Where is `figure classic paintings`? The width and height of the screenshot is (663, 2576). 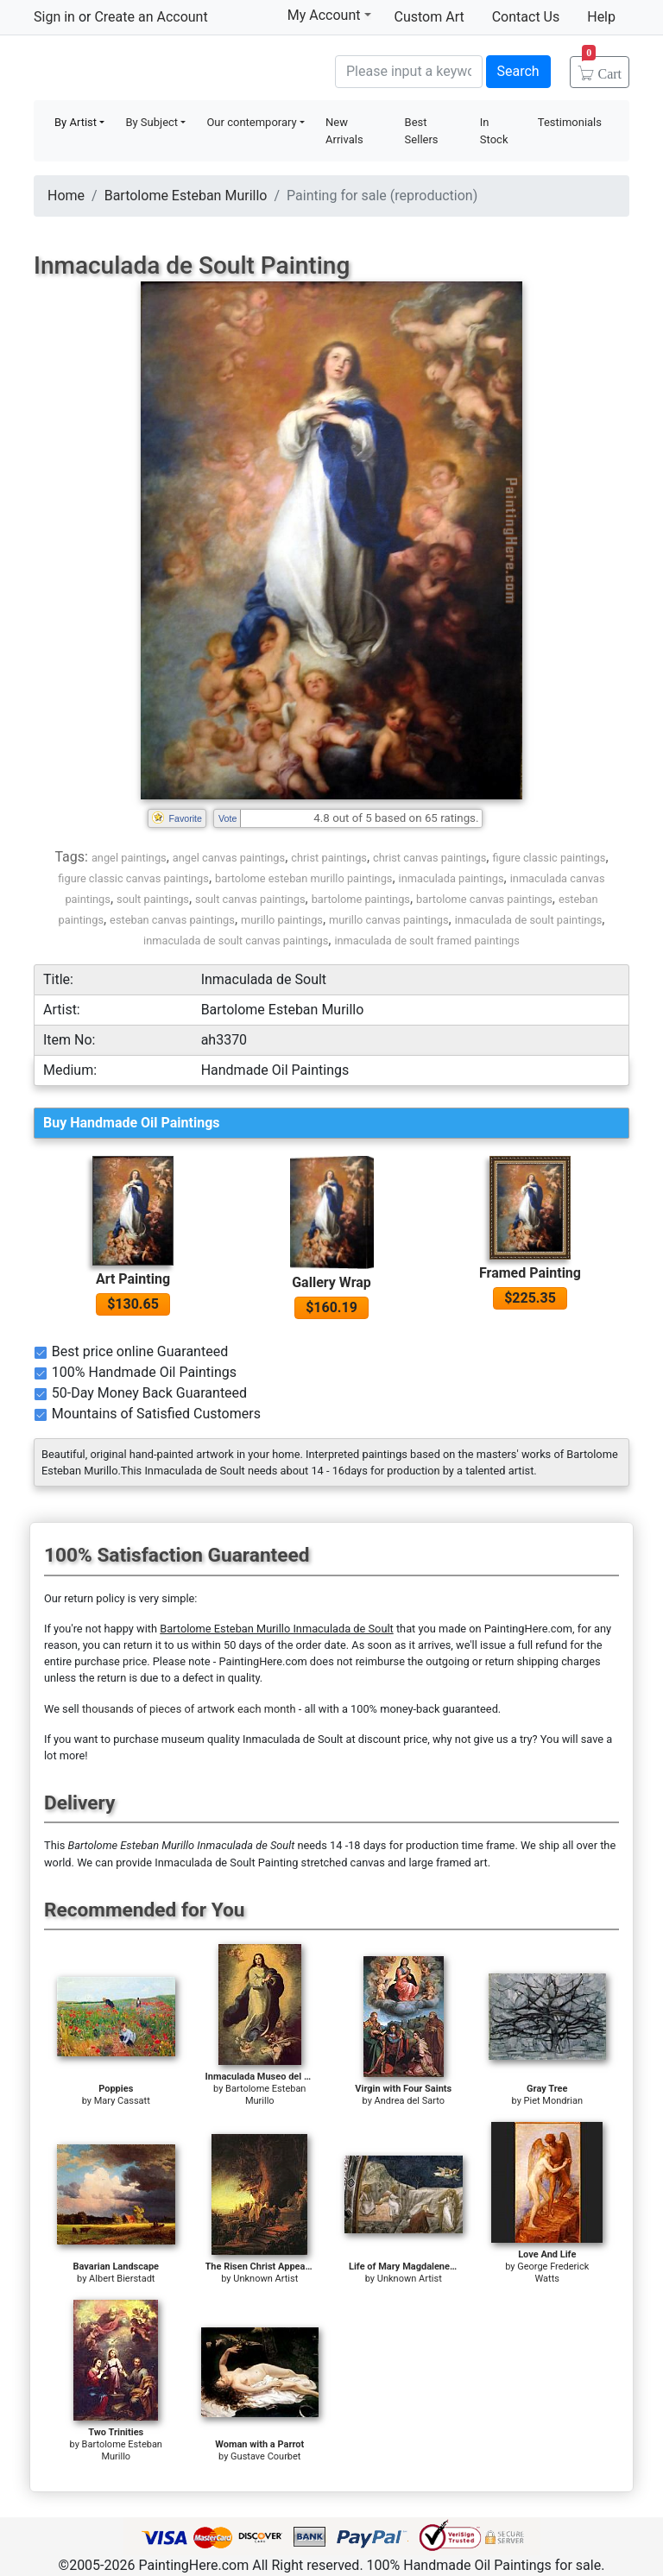
figure classic paintings is located at coordinates (548, 857).